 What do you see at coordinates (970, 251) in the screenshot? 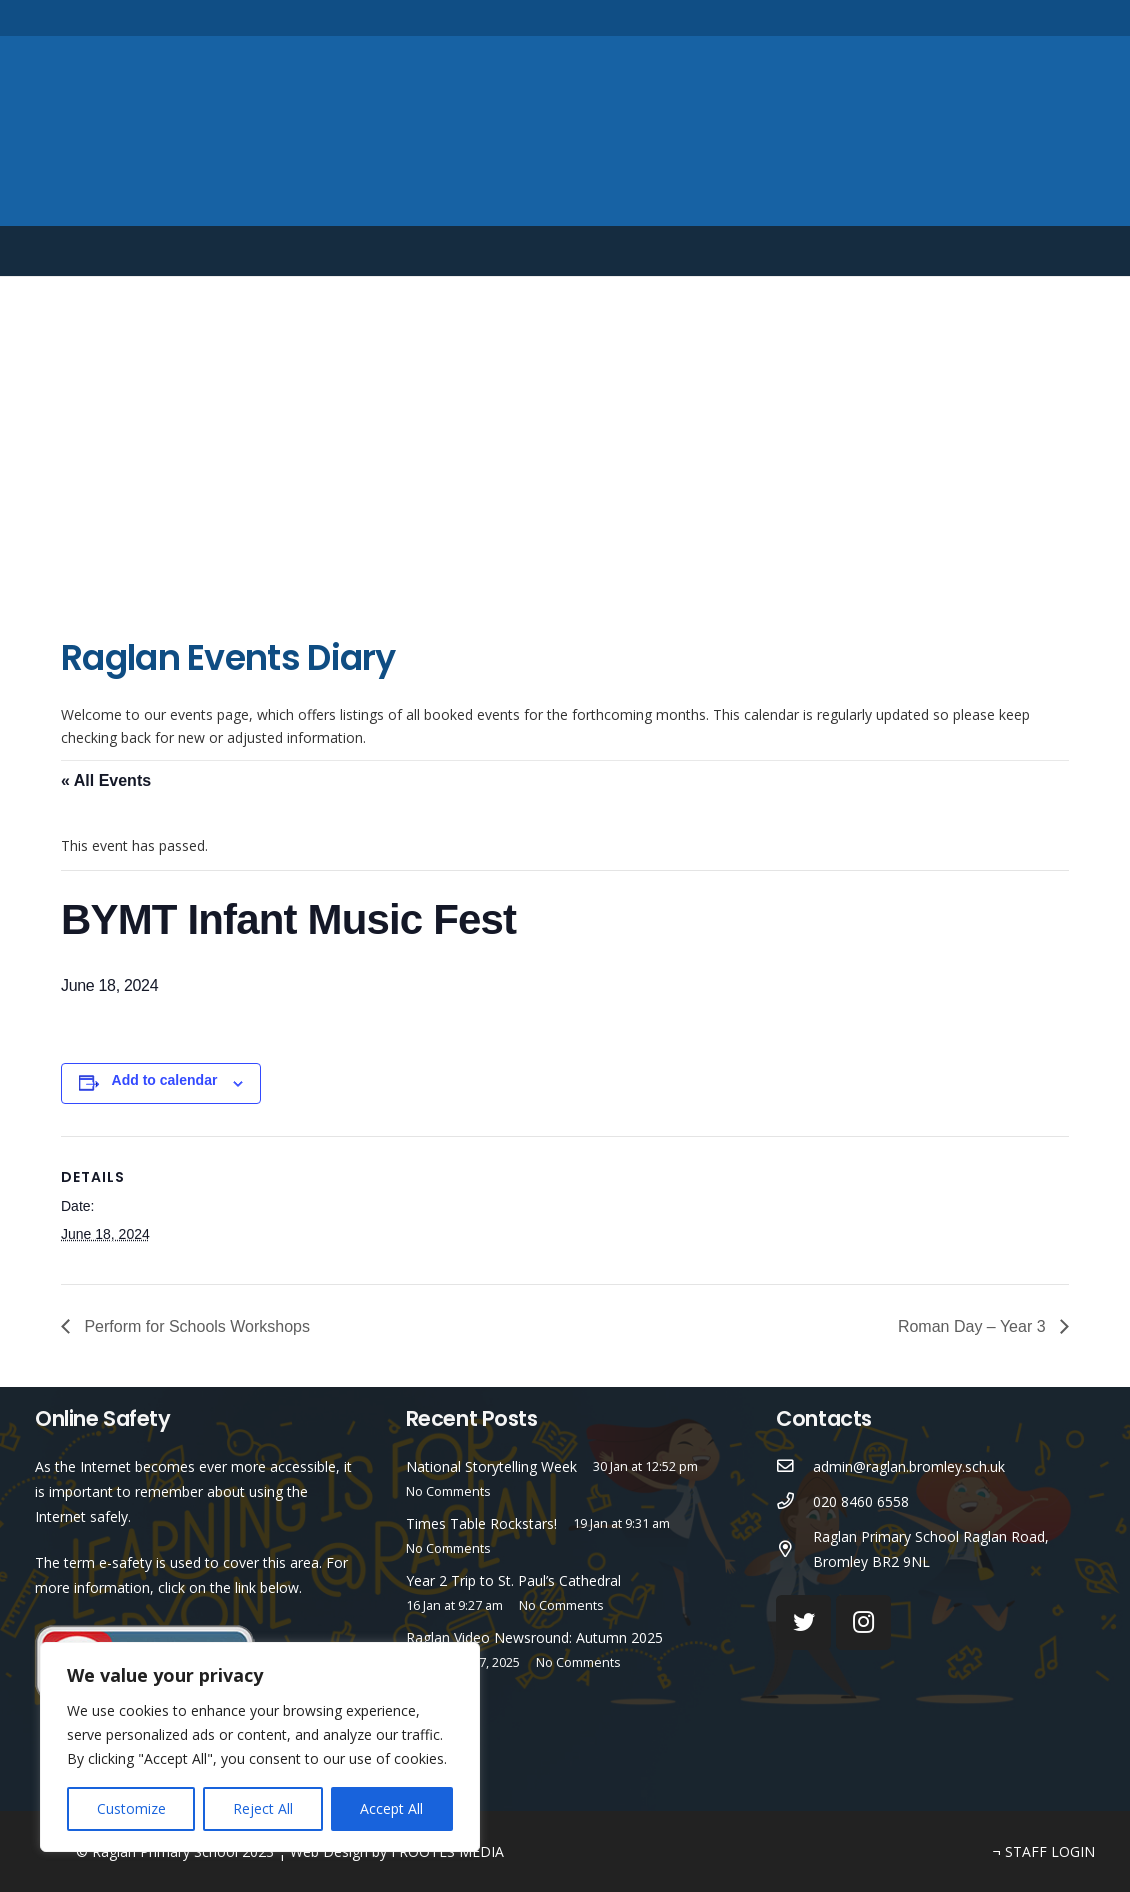
I see `English` at bounding box center [970, 251].